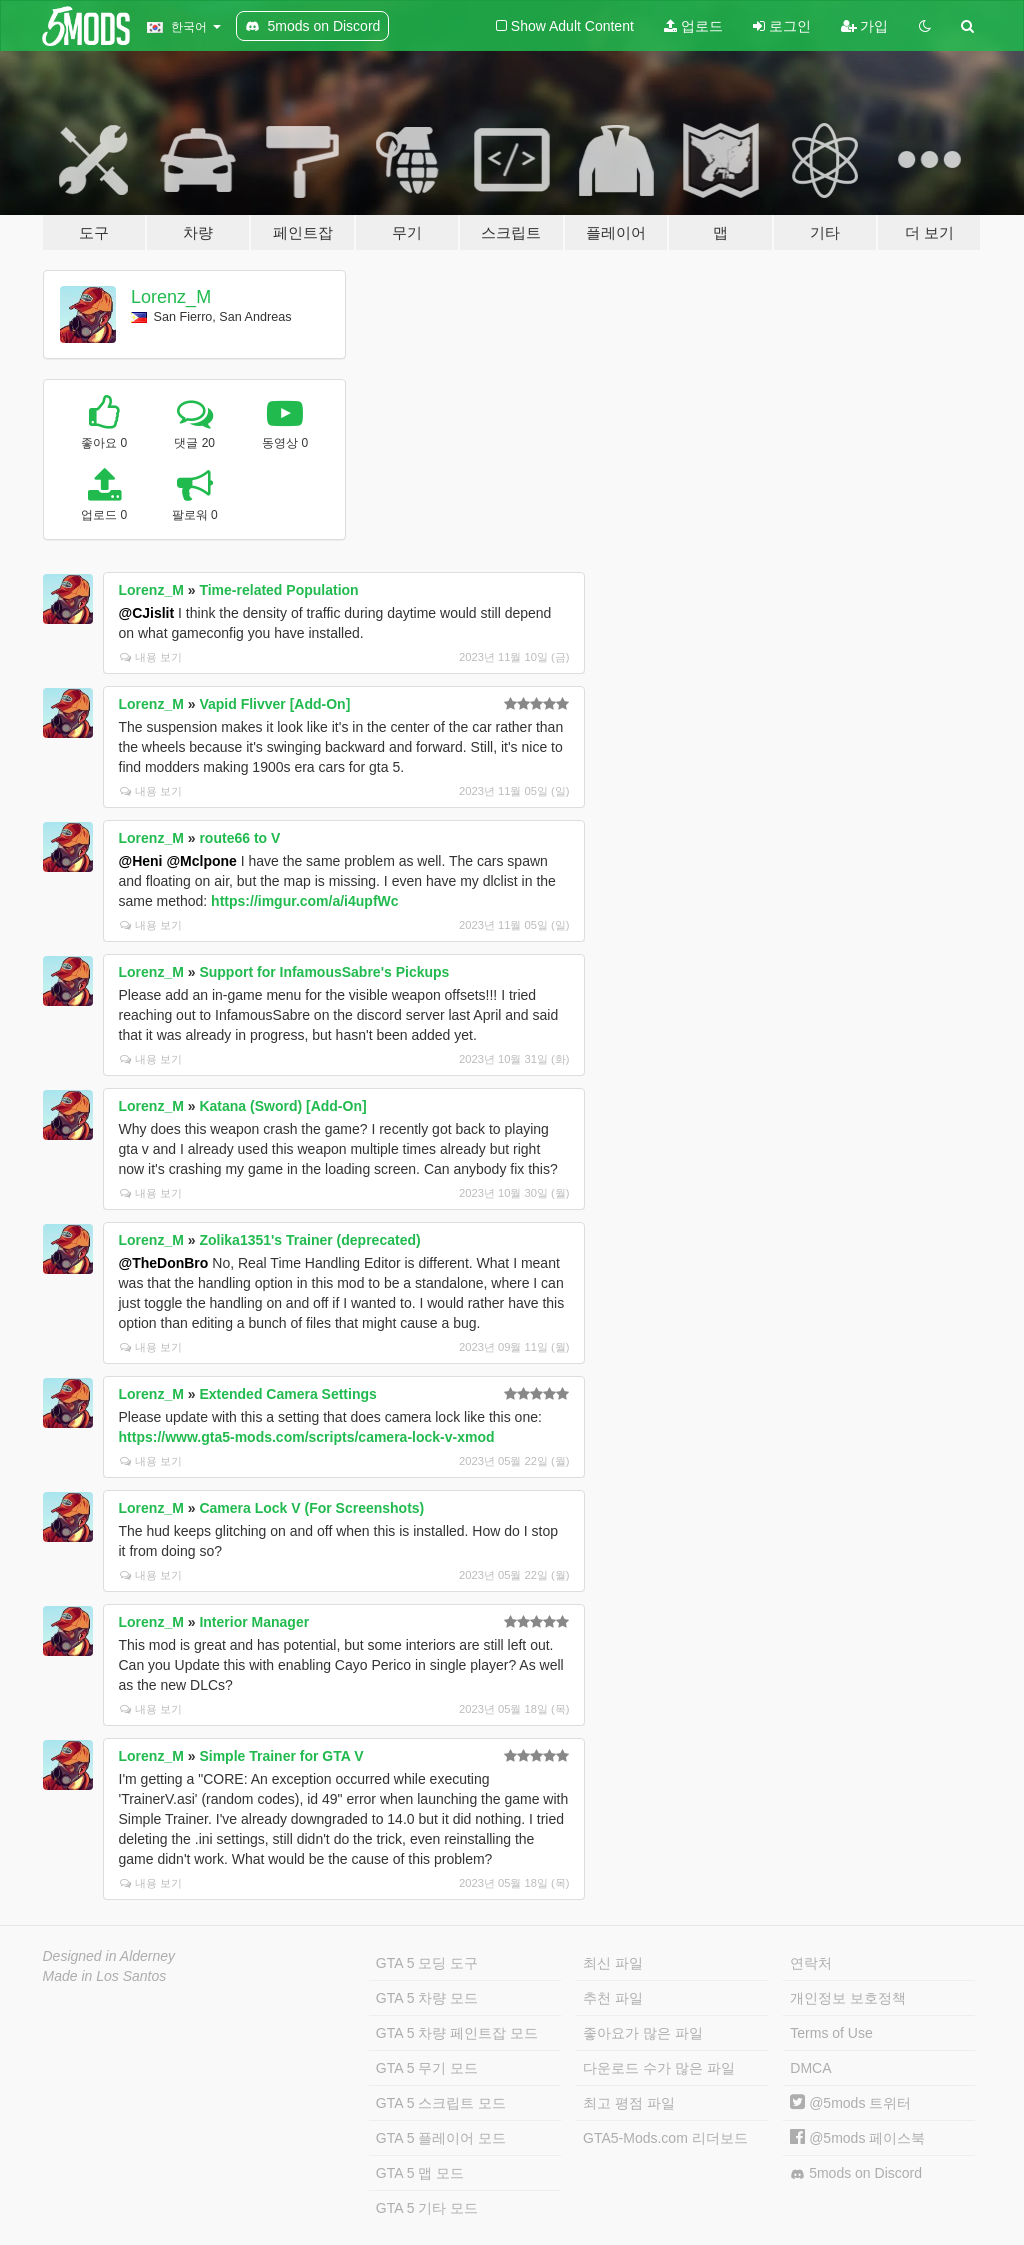 This screenshot has width=1024, height=2245. Describe the element at coordinates (274, 704) in the screenshot. I see `Vapid Flivver [Add-On]` at that location.